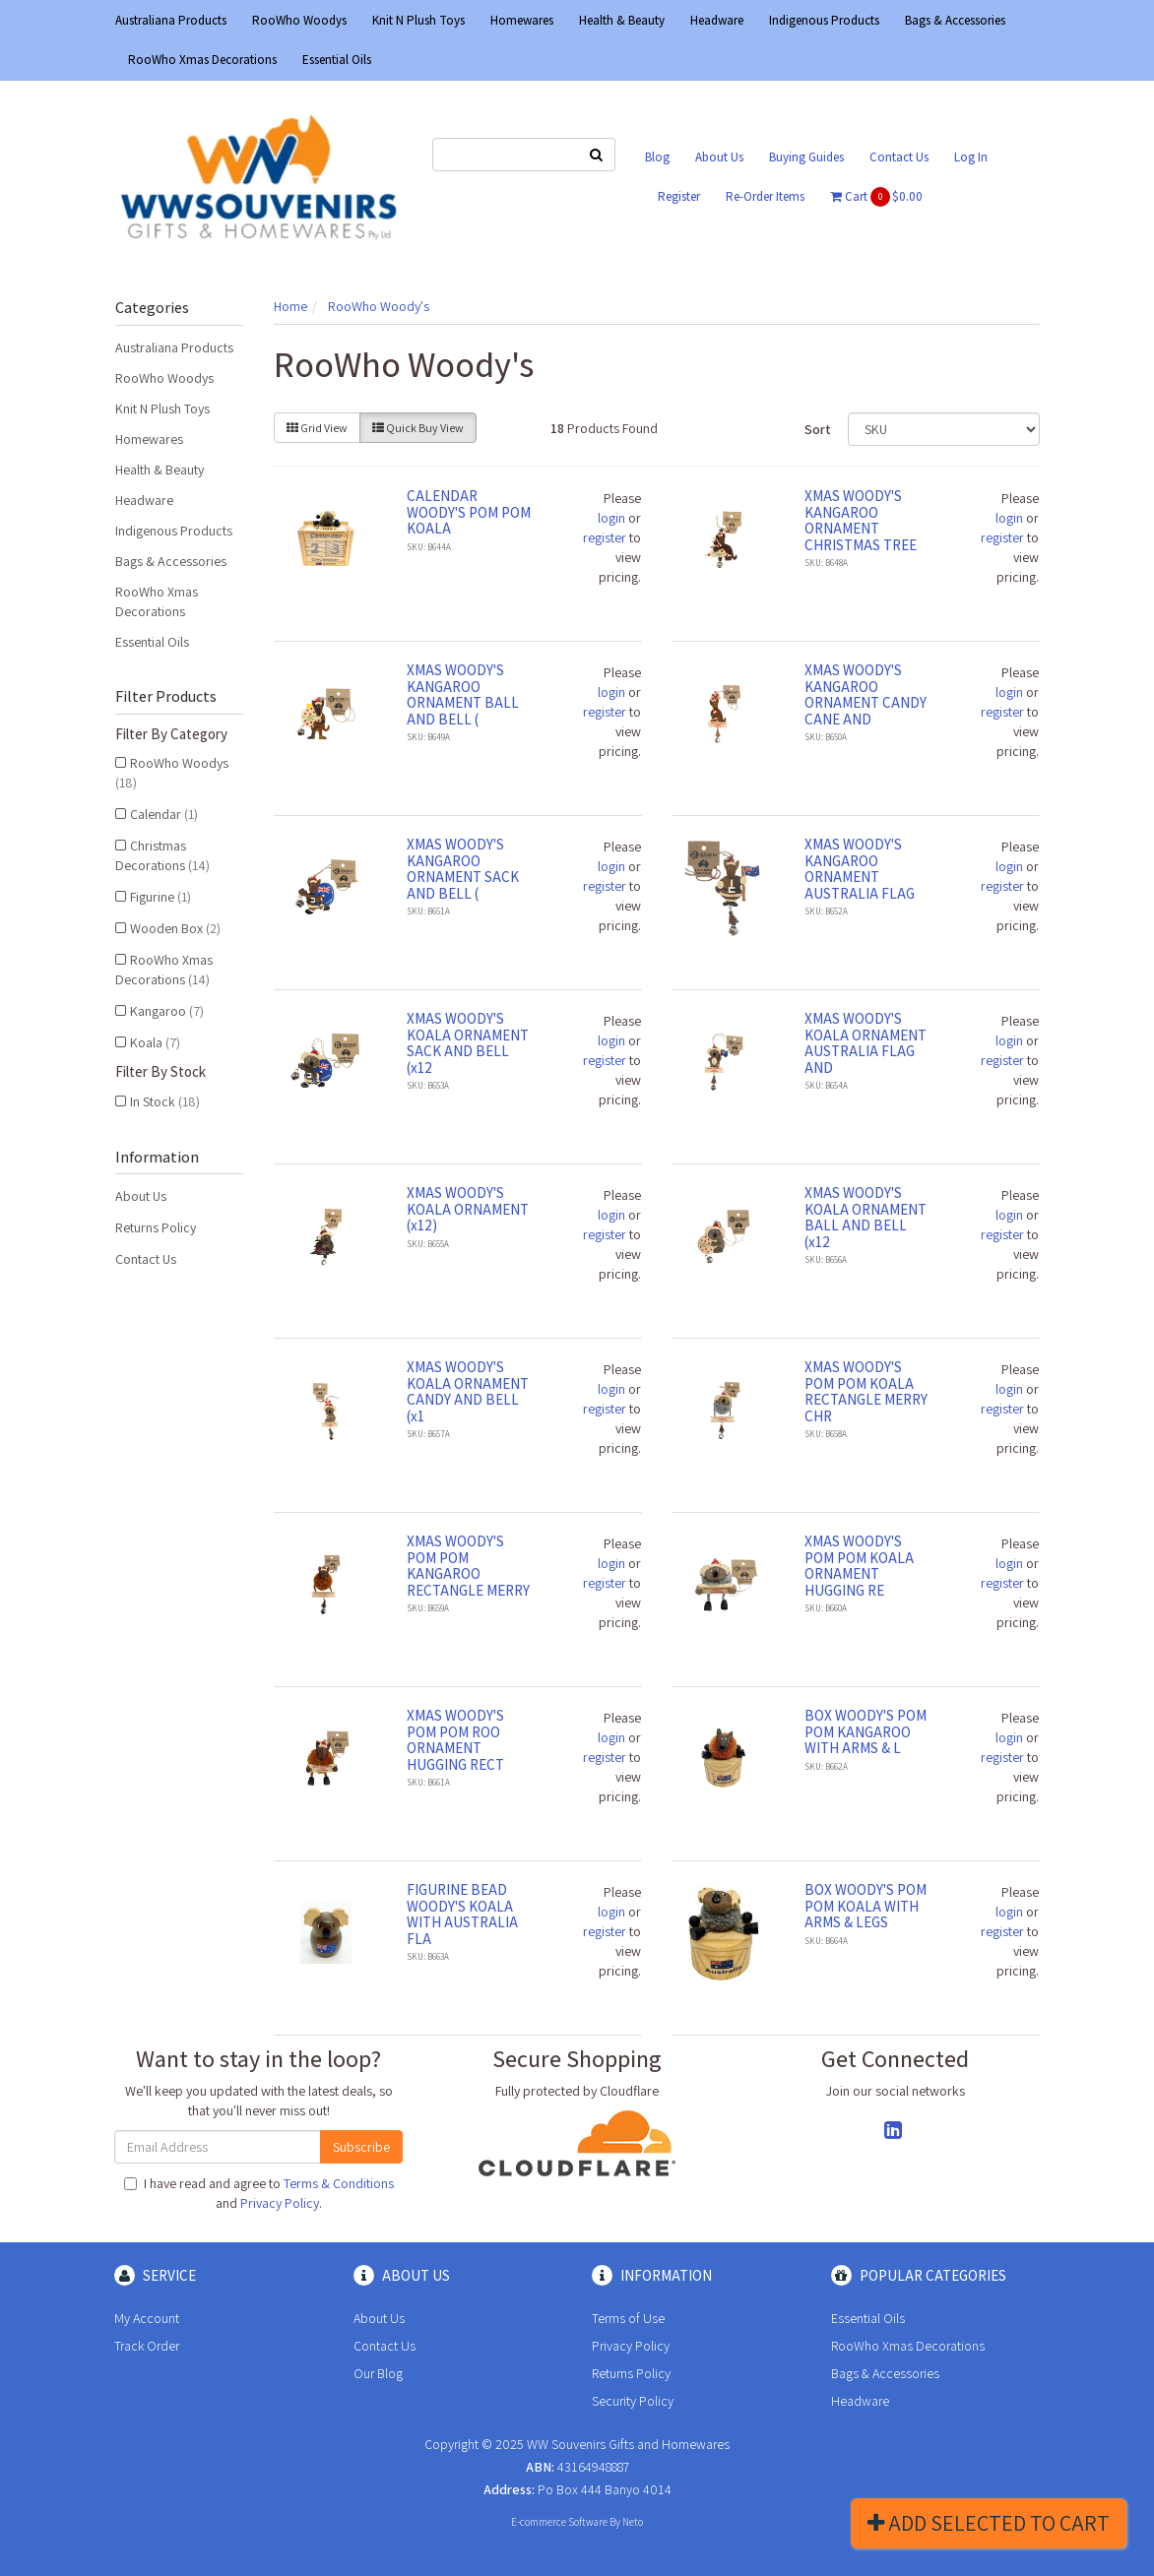 The width and height of the screenshot is (1154, 2576). Describe the element at coordinates (719, 157) in the screenshot. I see `About Us` at that location.